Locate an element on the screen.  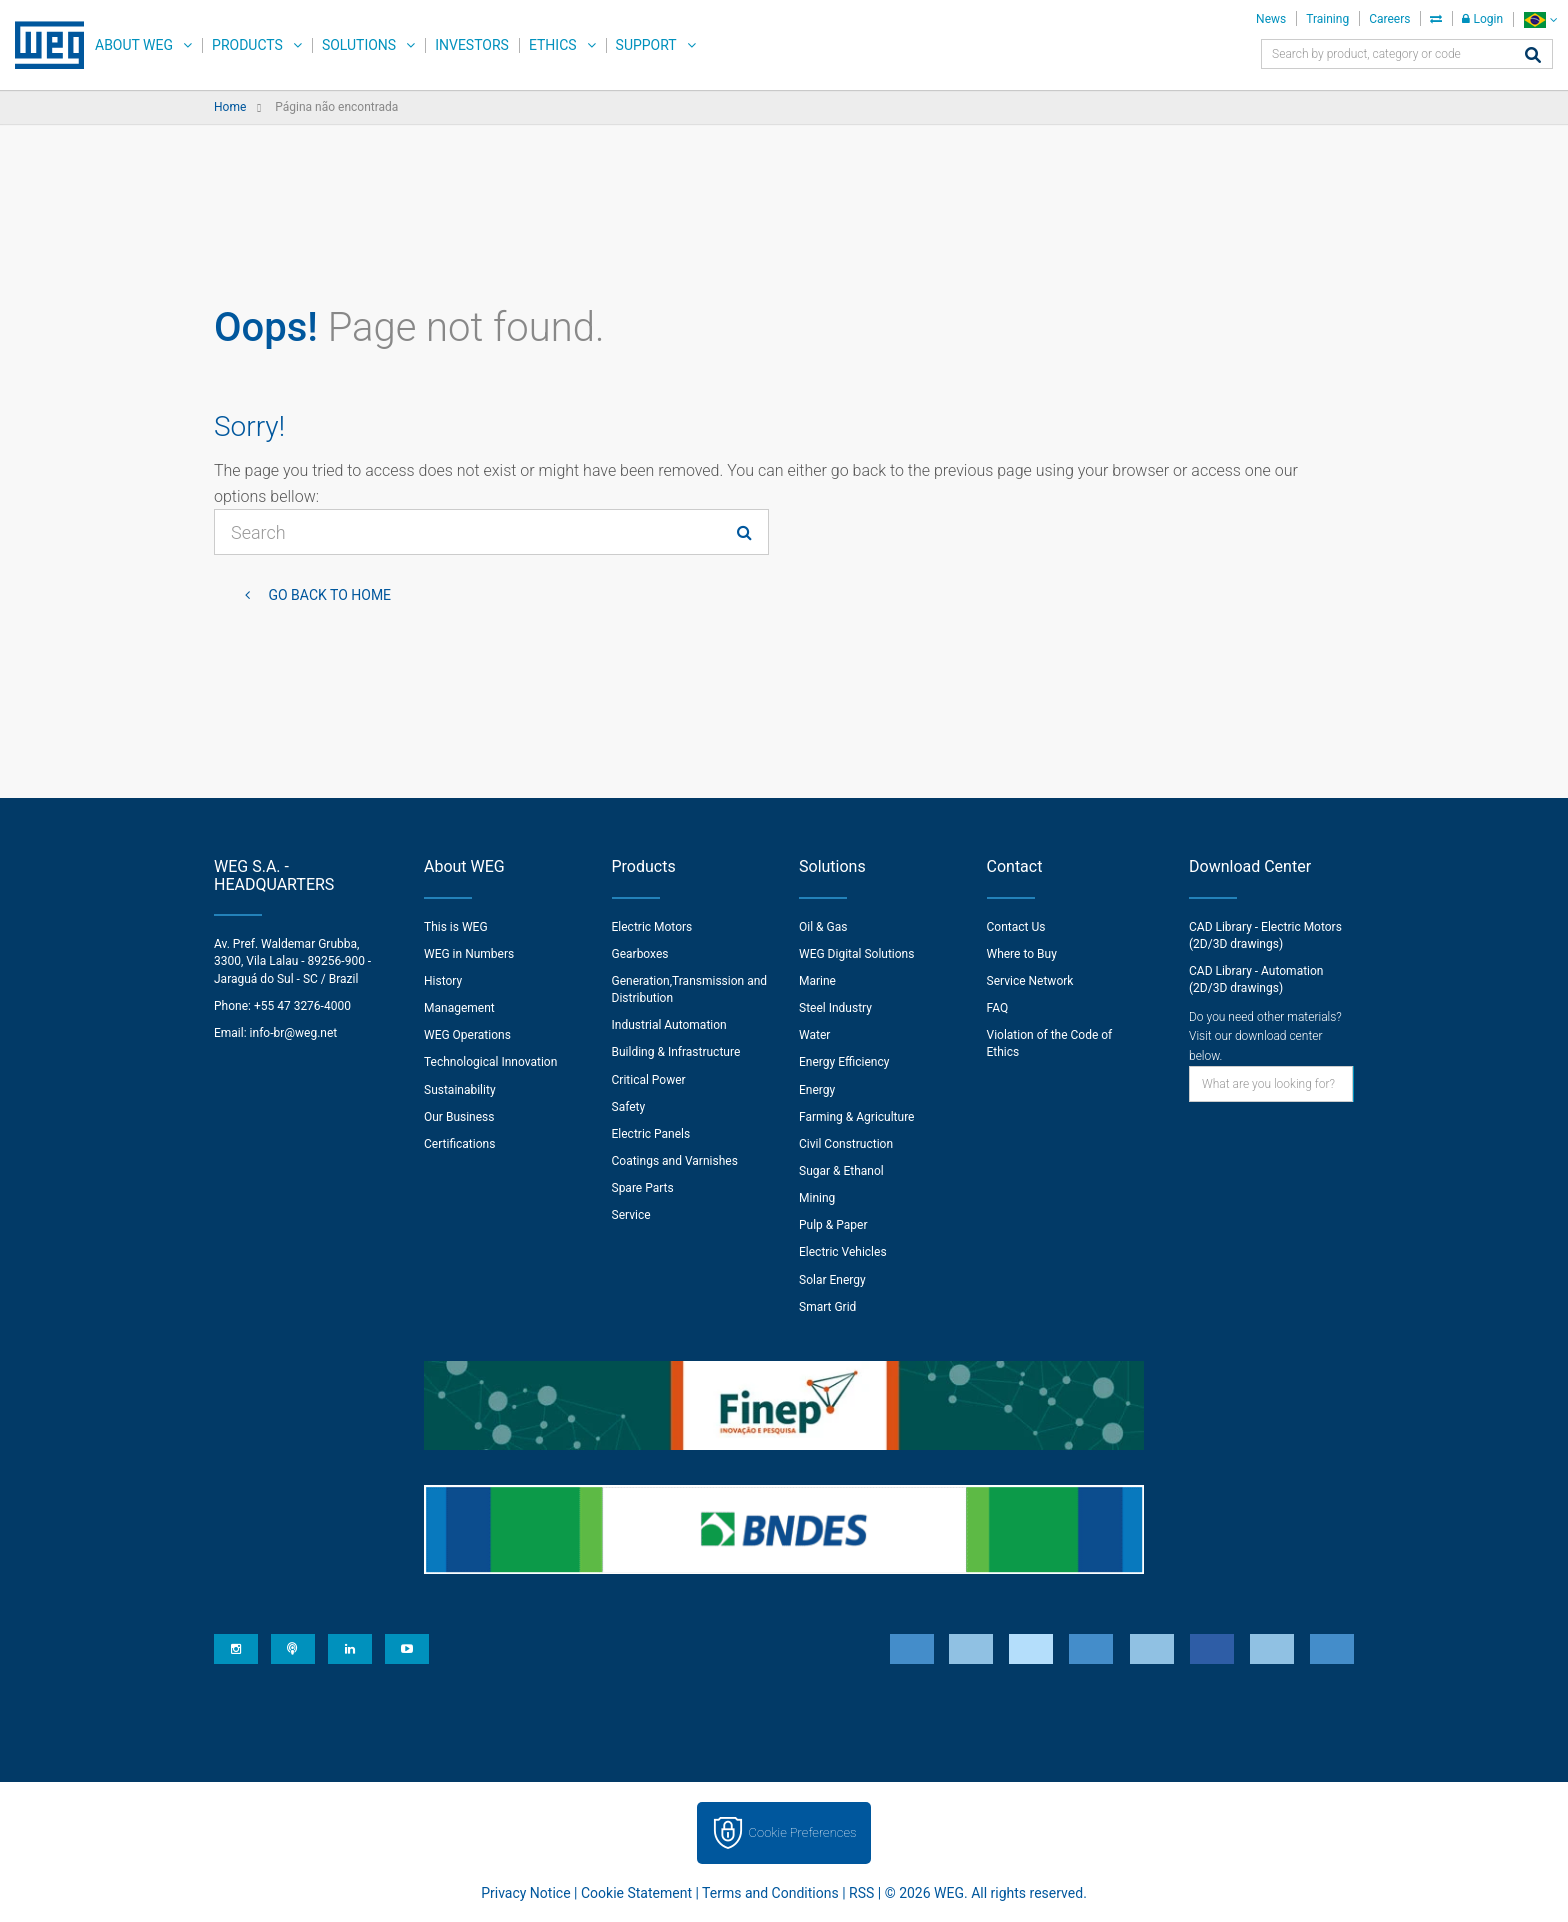
Smart Grid is located at coordinates (827, 1307).